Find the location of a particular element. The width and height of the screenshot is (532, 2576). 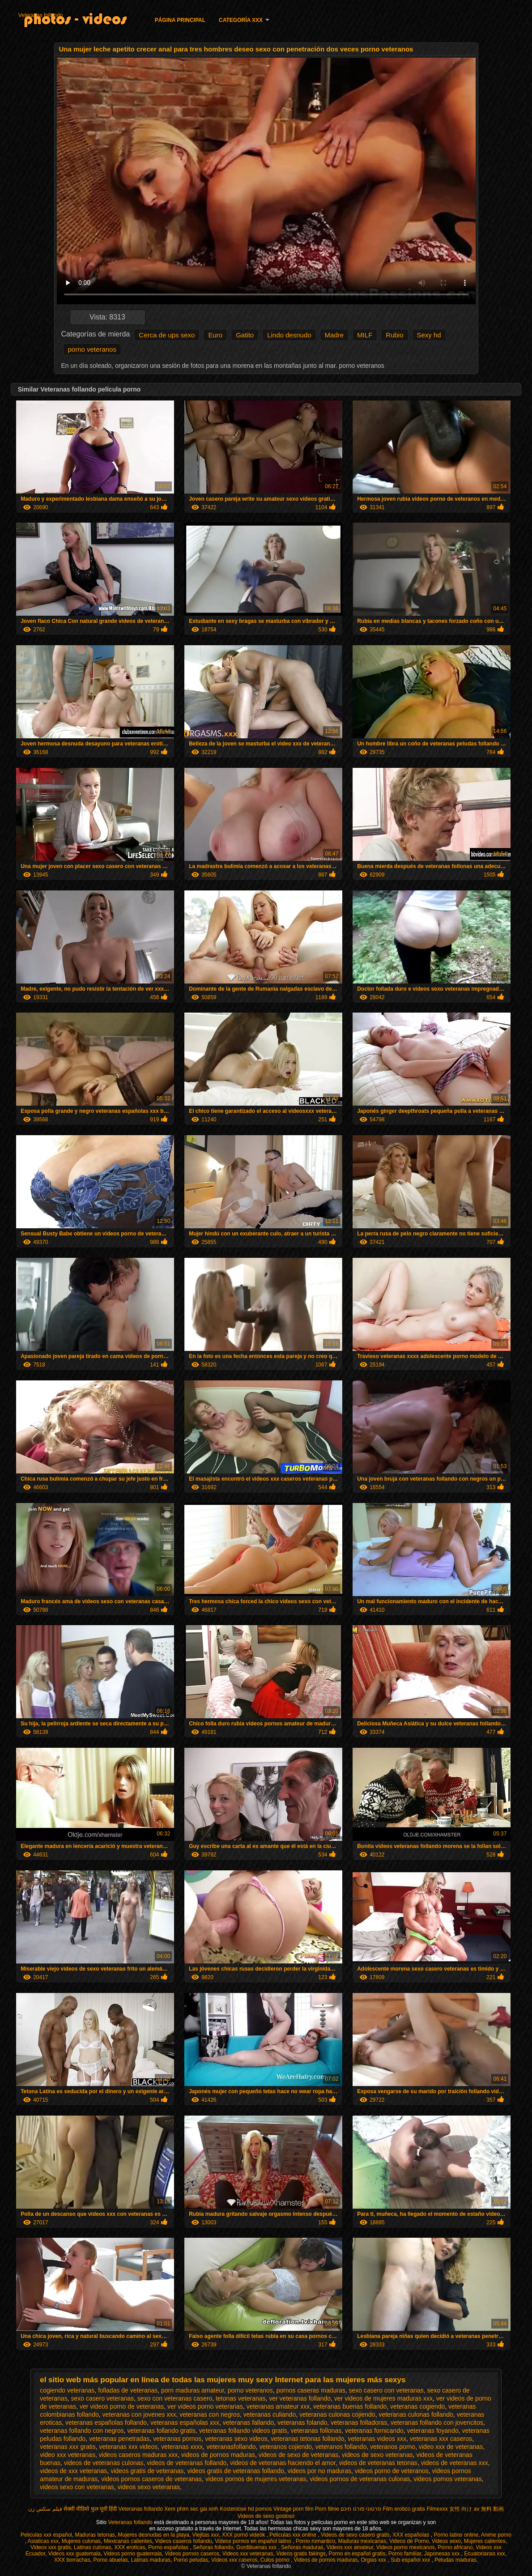

Porno africano is located at coordinates (455, 2547).